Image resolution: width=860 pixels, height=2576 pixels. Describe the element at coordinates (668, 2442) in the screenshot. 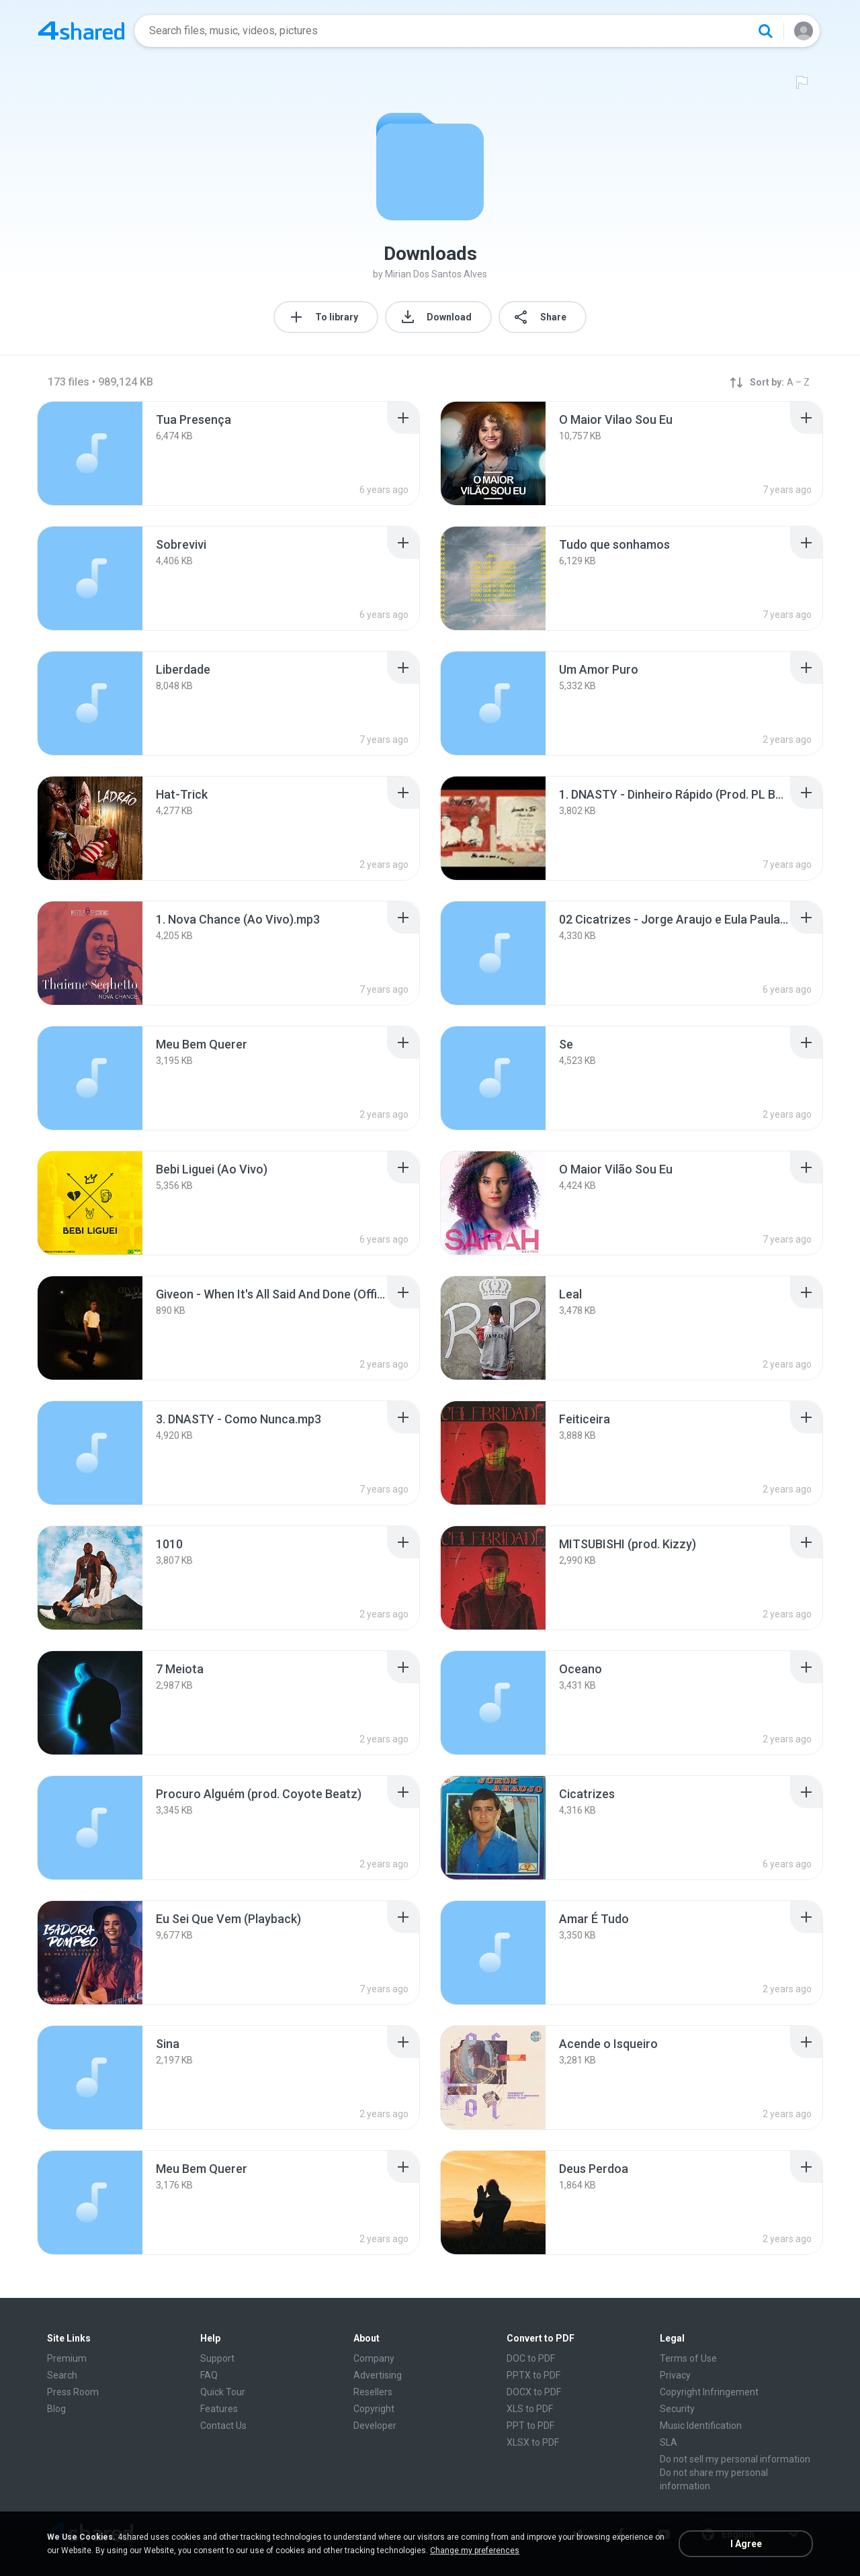

I see `SLA` at that location.